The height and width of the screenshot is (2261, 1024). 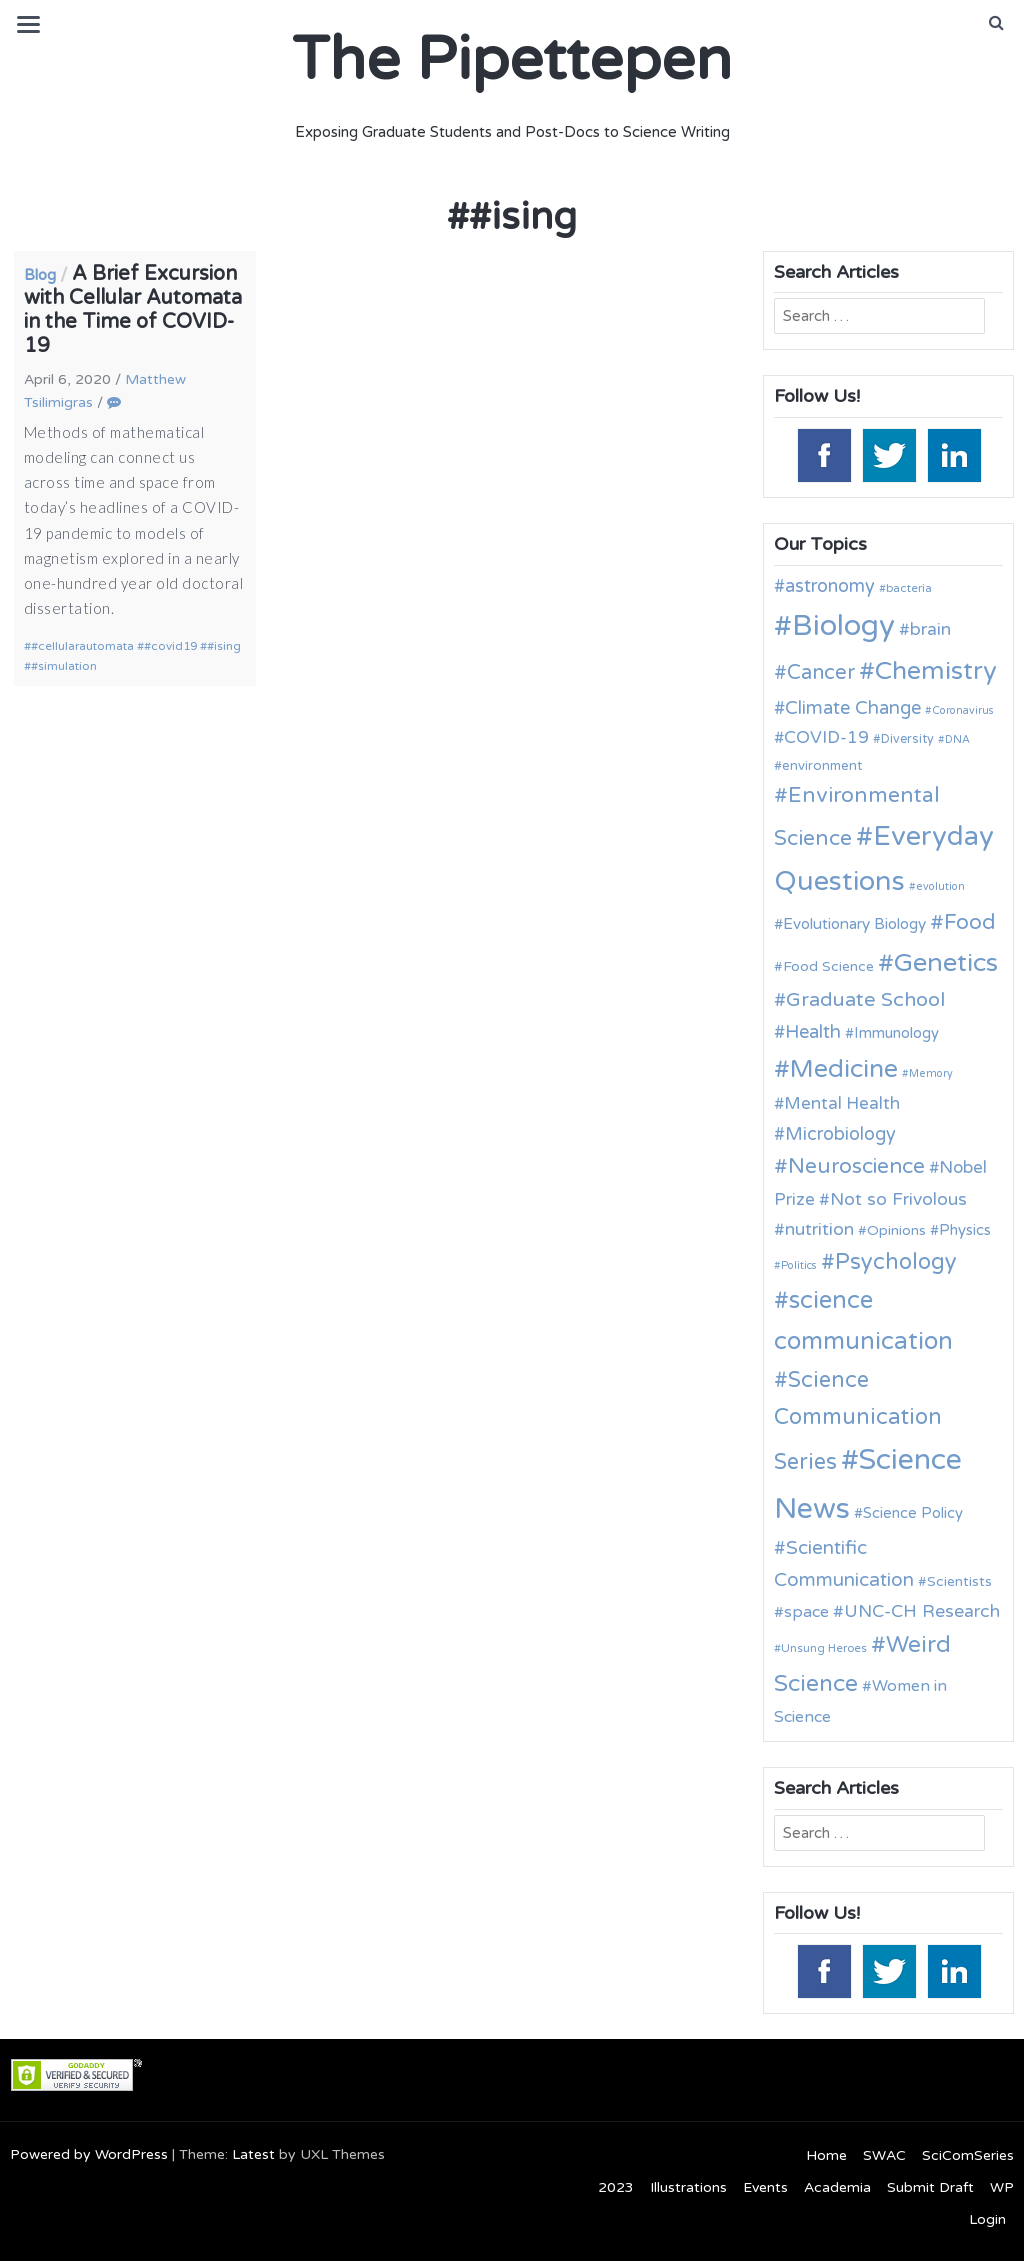 I want to click on brain [brain (19 items)], so click(x=930, y=629).